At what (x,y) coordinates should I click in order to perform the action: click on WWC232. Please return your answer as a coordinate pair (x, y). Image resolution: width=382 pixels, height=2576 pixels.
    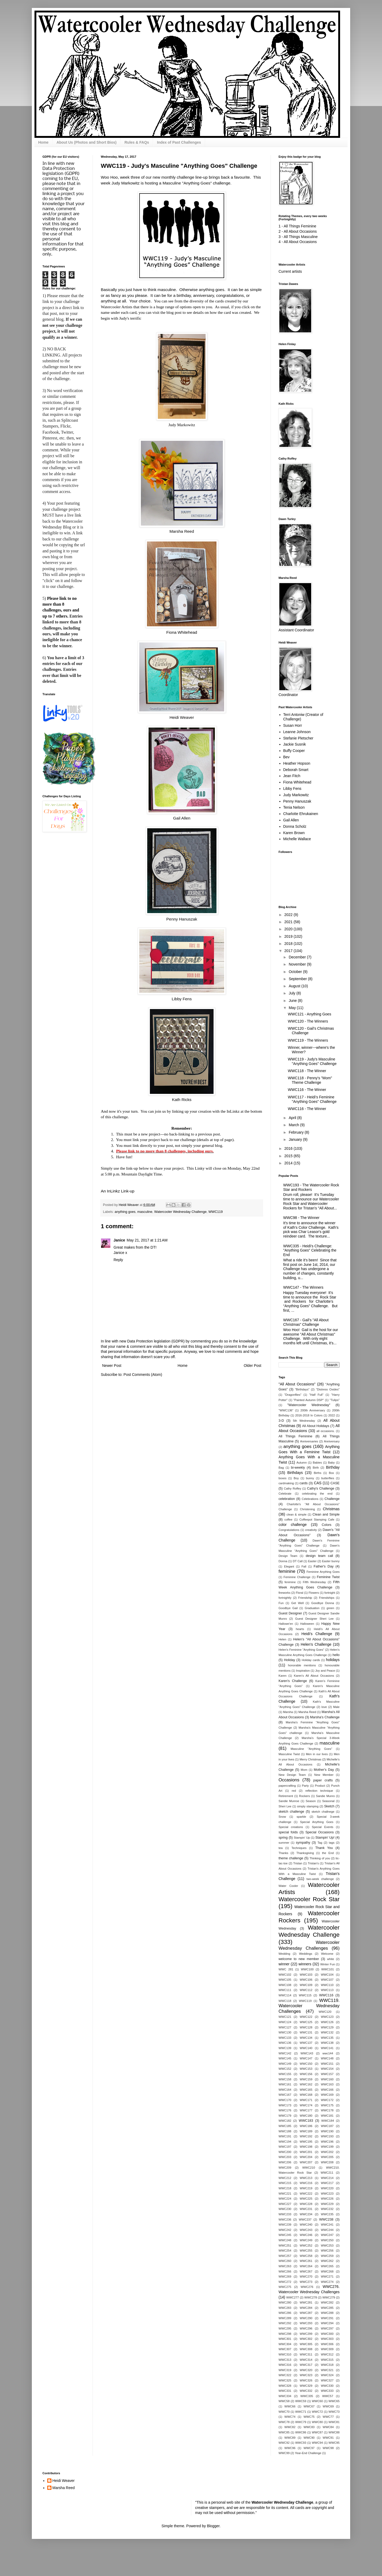
    Looking at the image, I should click on (327, 2208).